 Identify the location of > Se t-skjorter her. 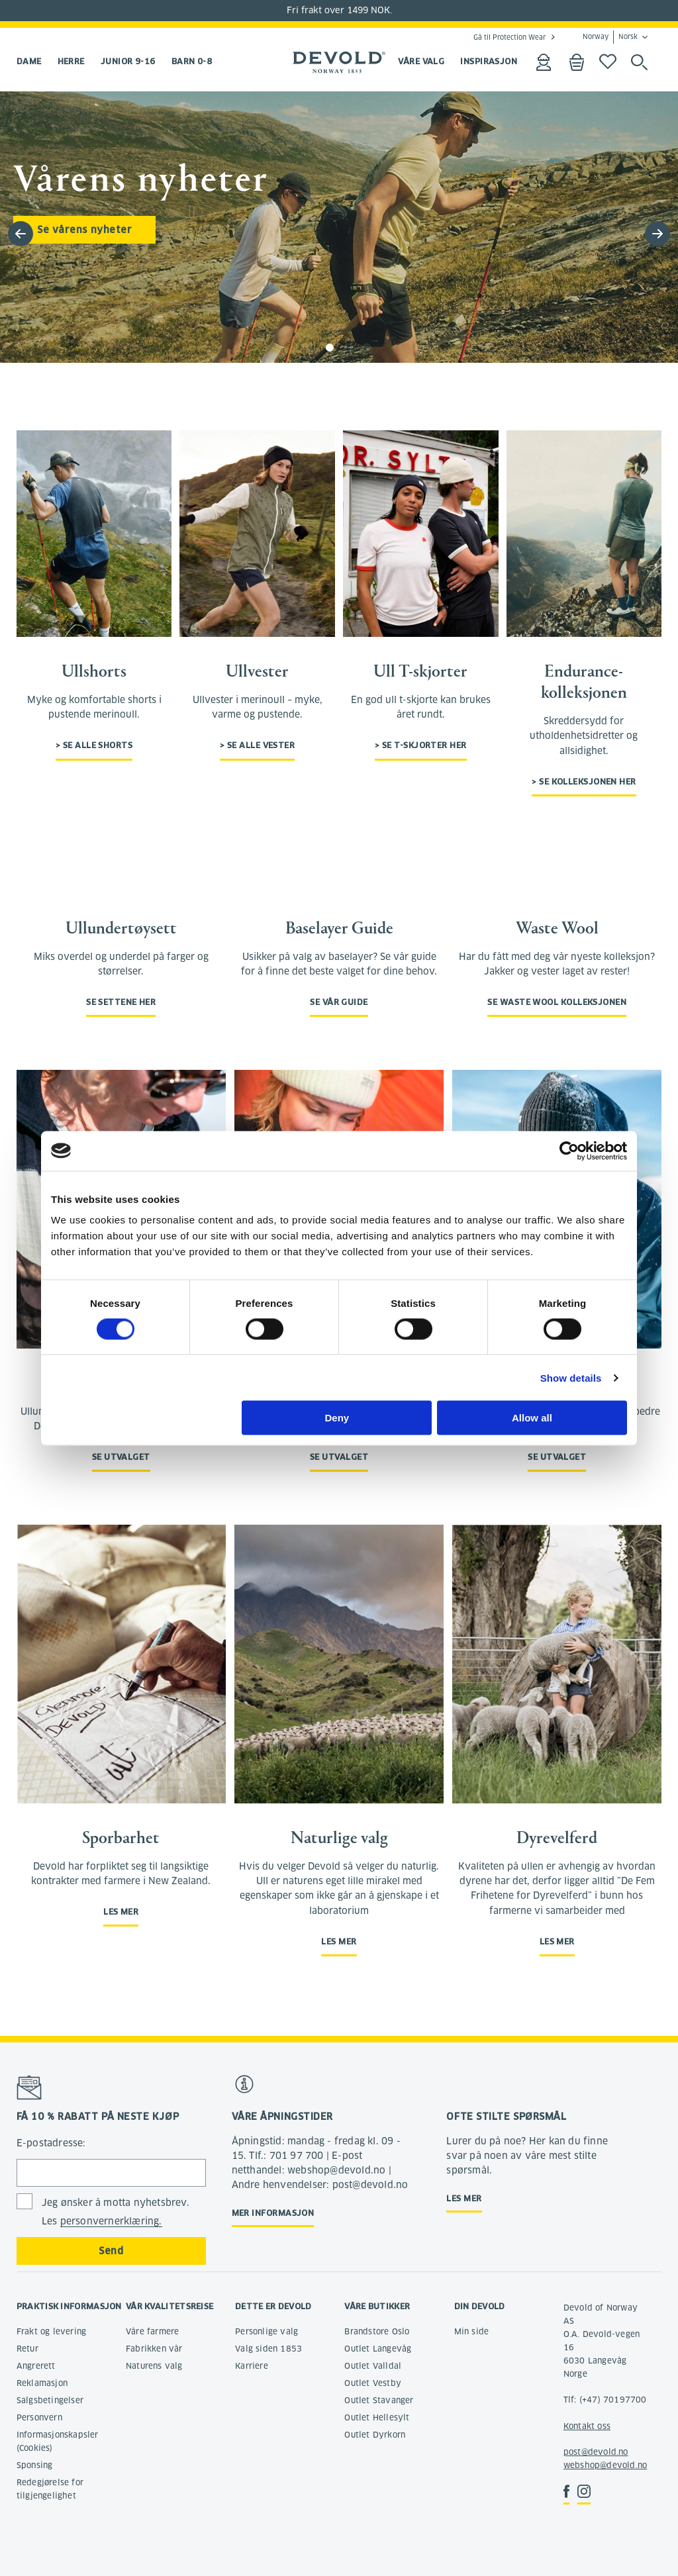
(421, 745).